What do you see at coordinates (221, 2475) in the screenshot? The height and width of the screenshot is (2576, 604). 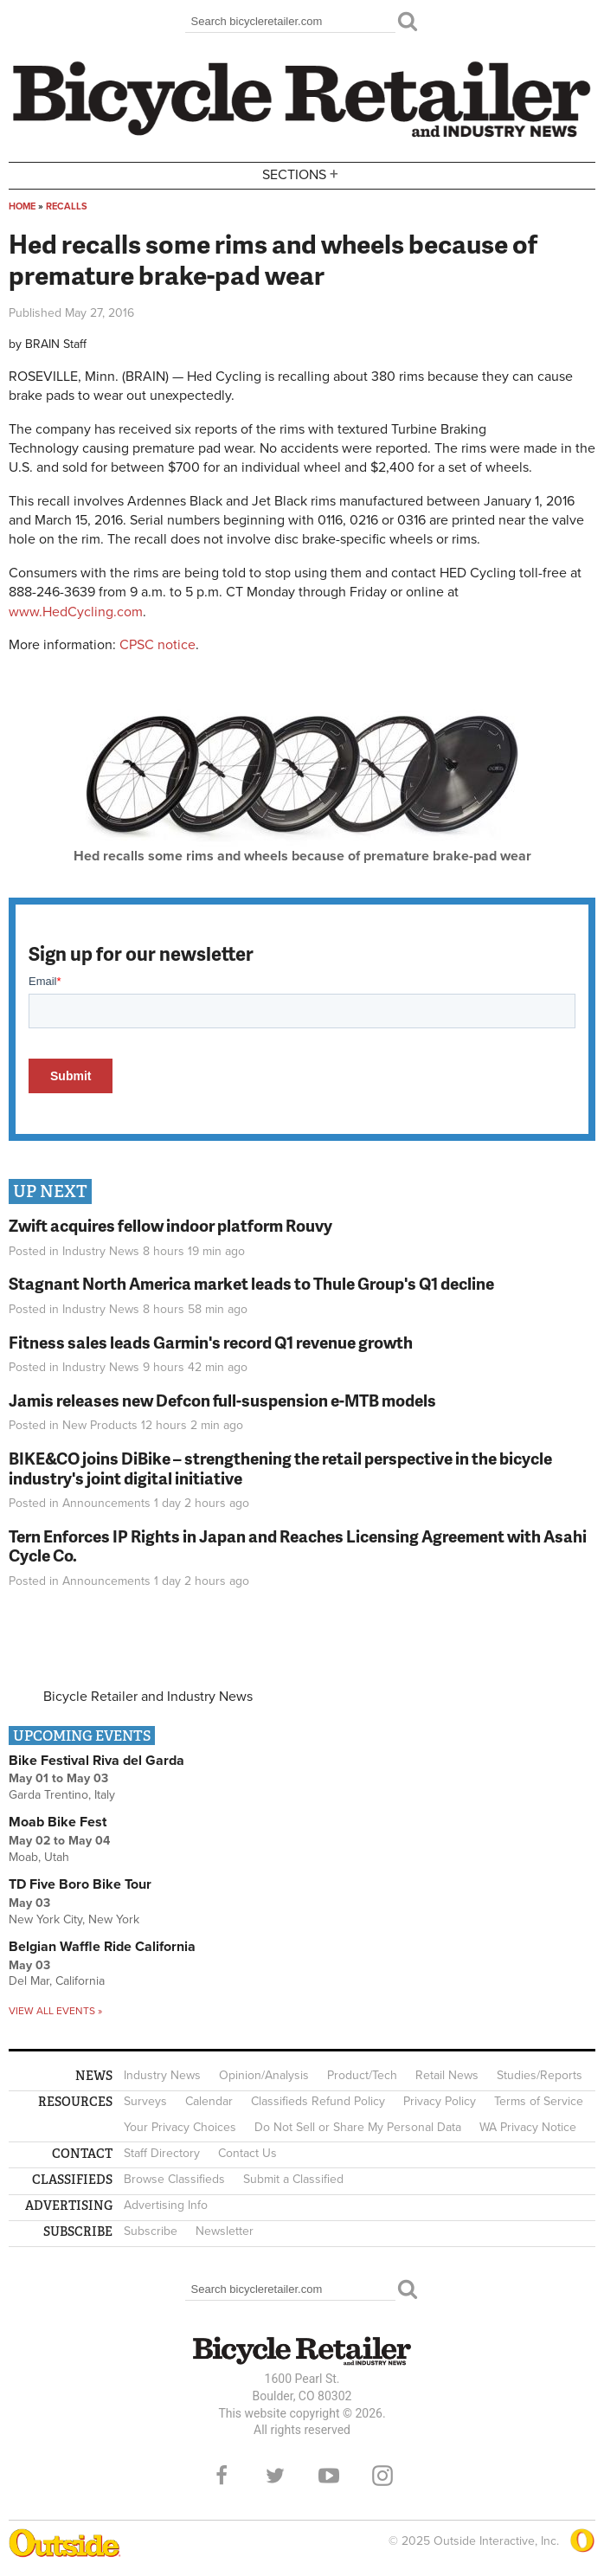 I see `Facebook` at bounding box center [221, 2475].